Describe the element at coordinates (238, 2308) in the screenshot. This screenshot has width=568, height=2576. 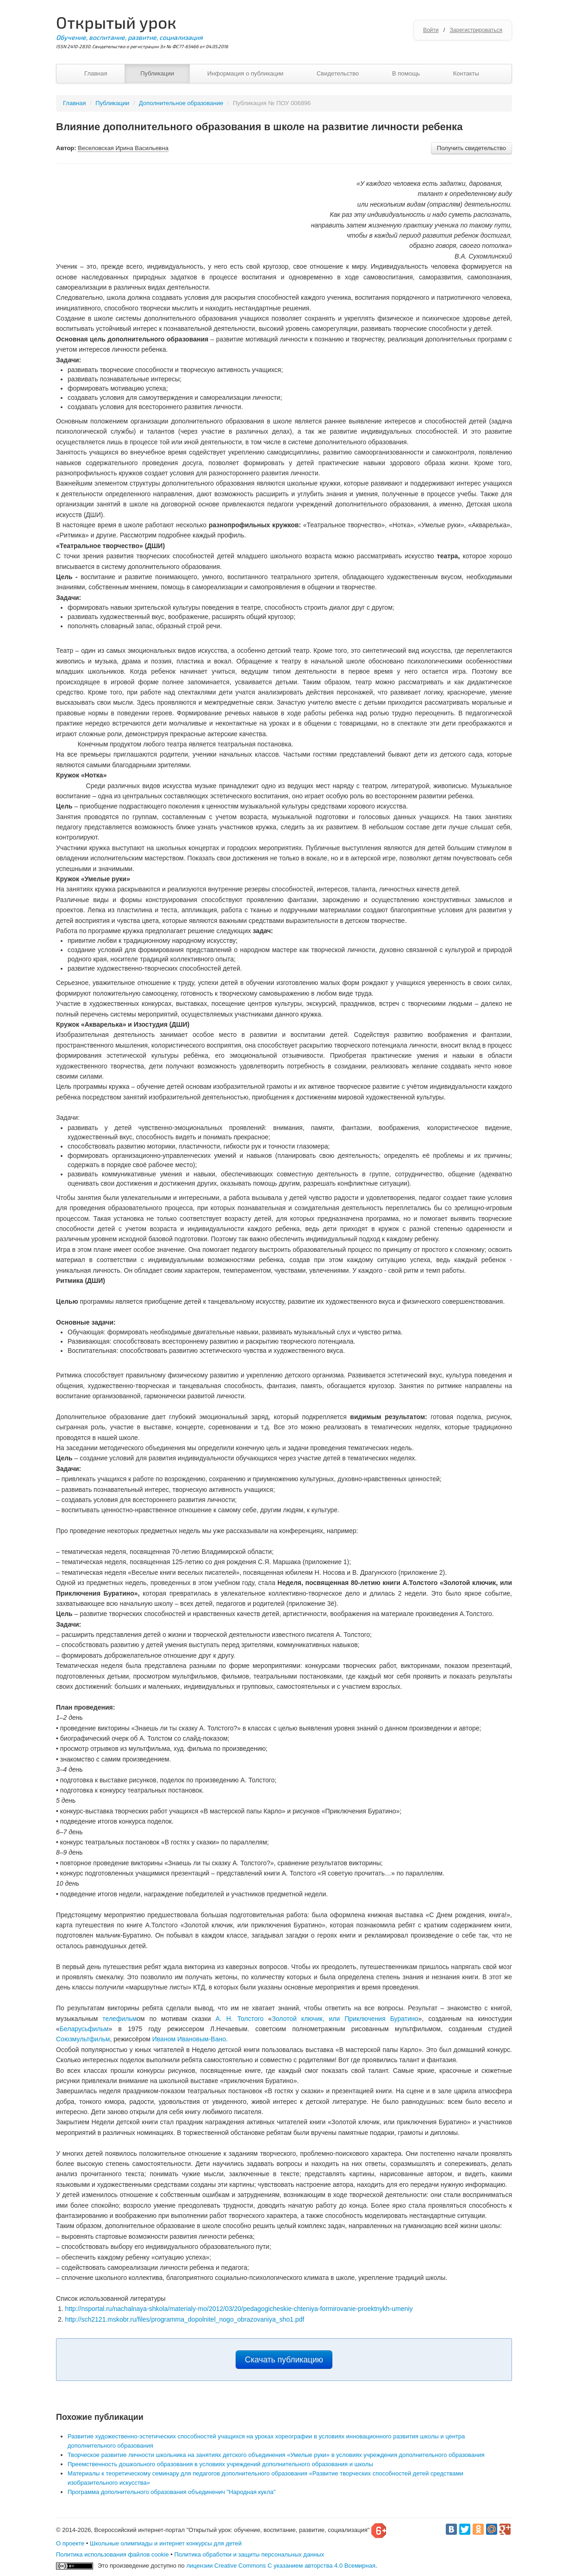
I see `http://nsportal.ru/nachalnaya-shkola/materialy-mo/2012/03/20/pedagogicheskie-chteniya-formirovanie-proektnykh-umeniy` at that location.